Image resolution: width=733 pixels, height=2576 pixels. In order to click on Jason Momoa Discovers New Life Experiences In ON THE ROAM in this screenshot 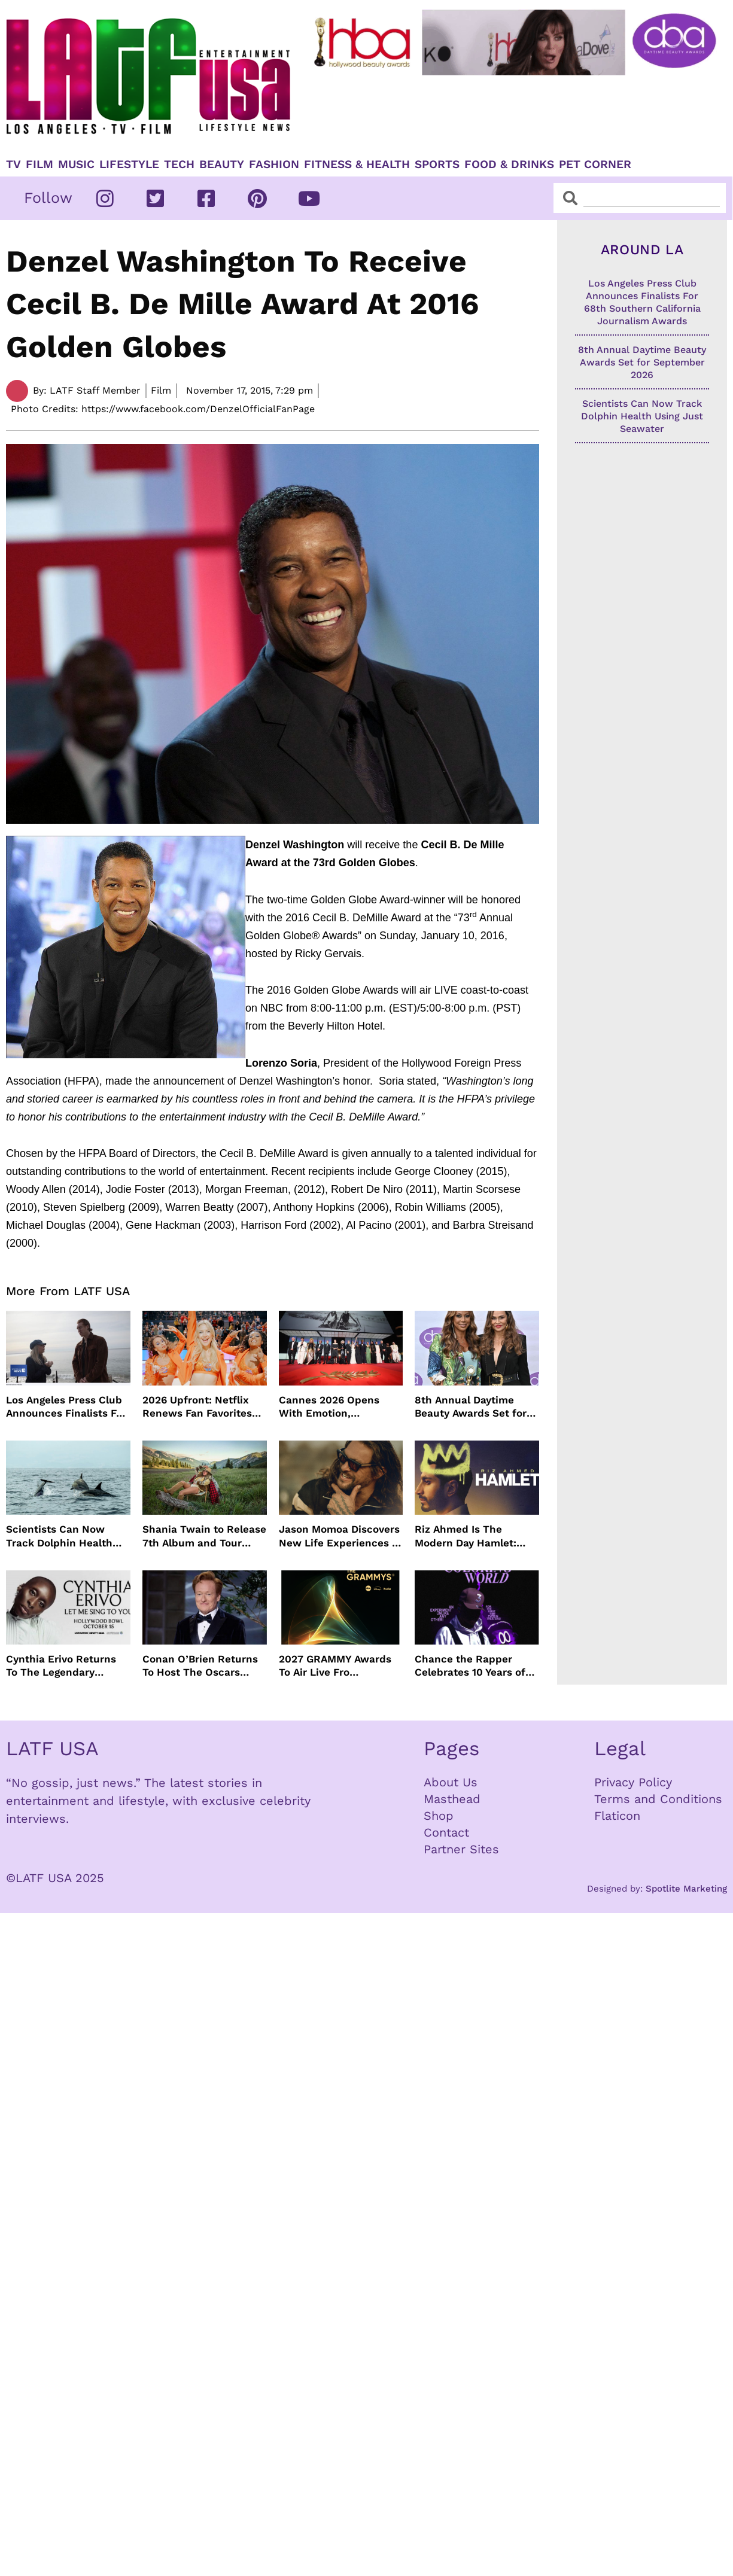, I will do `click(340, 1536)`.